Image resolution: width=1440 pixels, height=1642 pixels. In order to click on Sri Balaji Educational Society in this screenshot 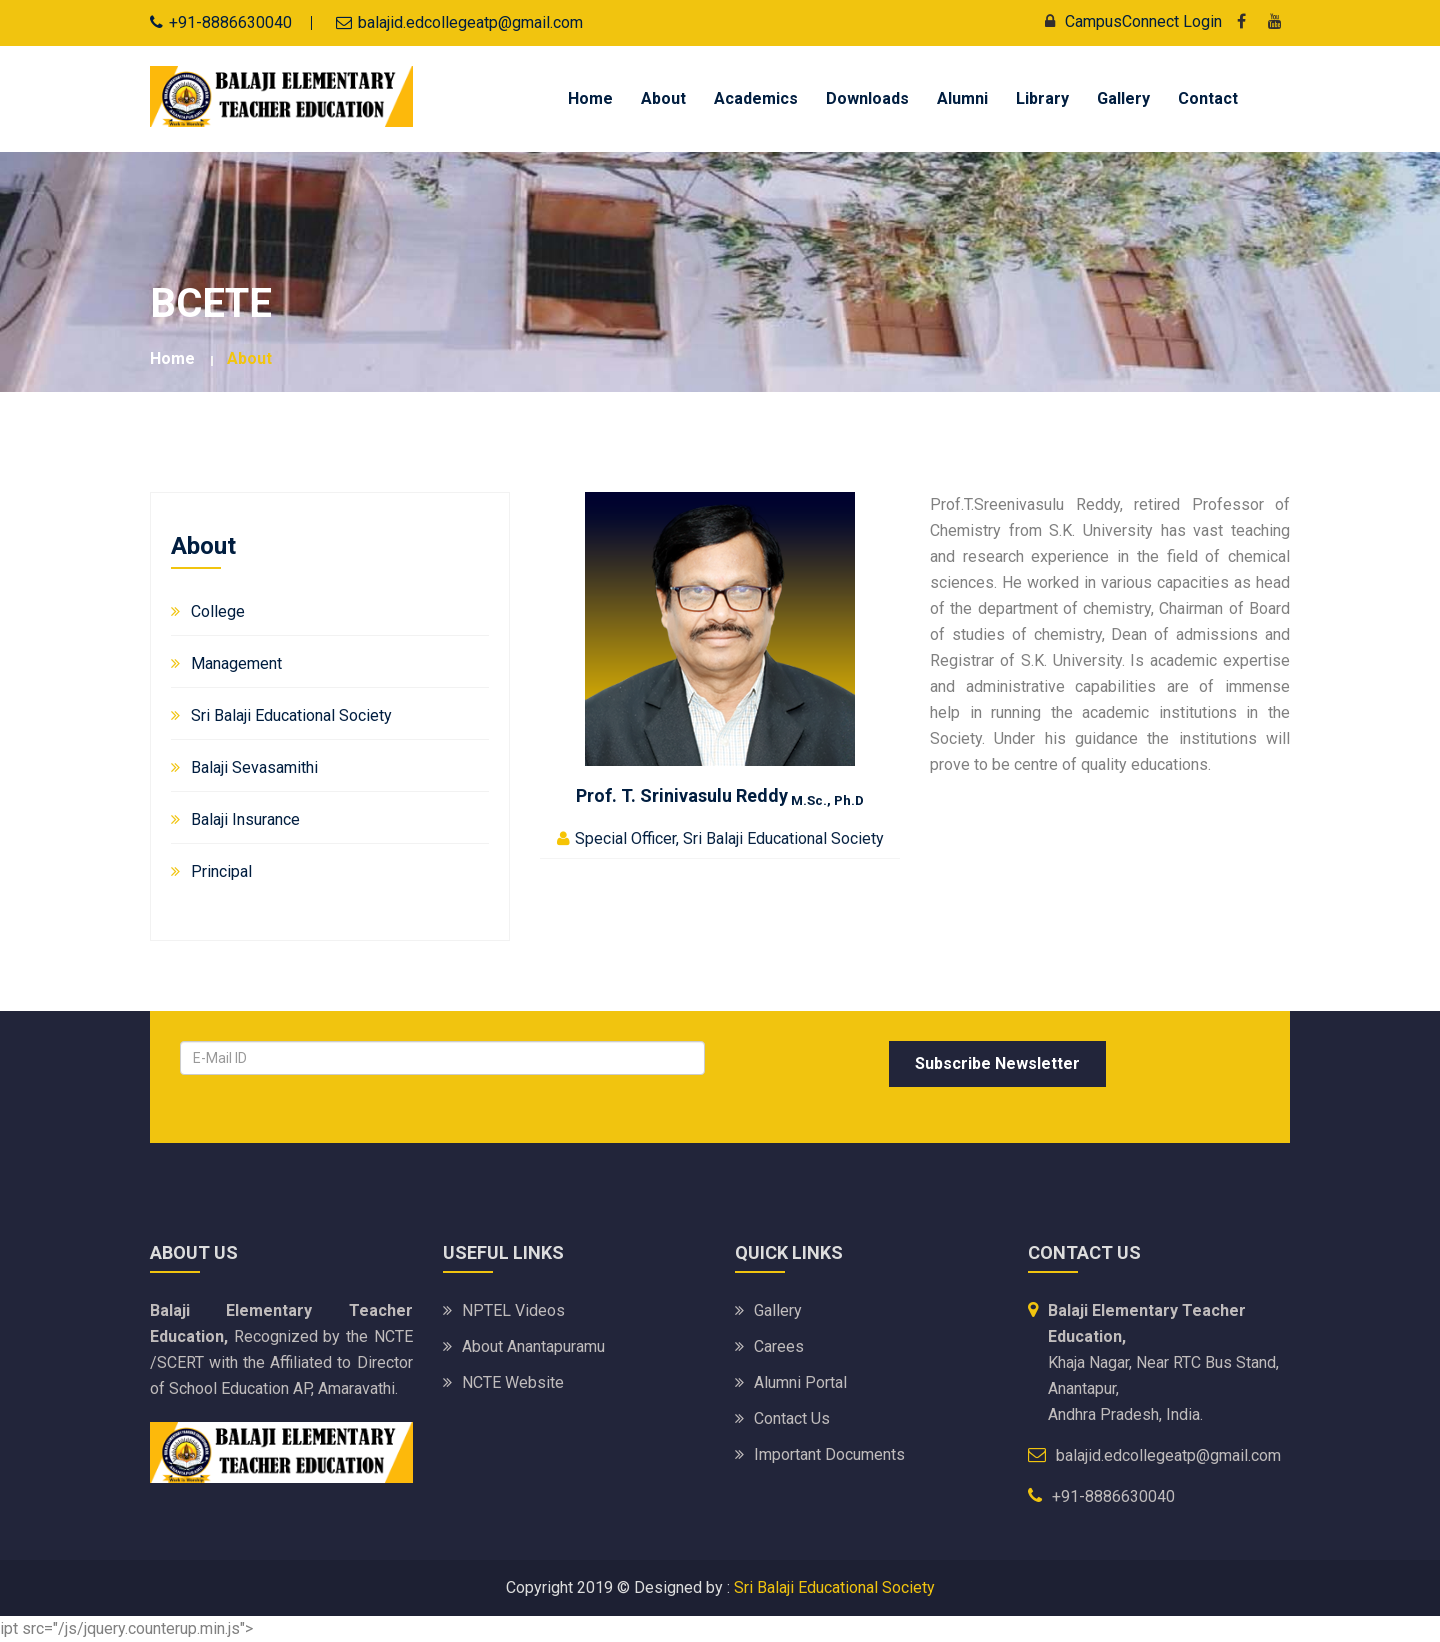, I will do `click(291, 715)`.